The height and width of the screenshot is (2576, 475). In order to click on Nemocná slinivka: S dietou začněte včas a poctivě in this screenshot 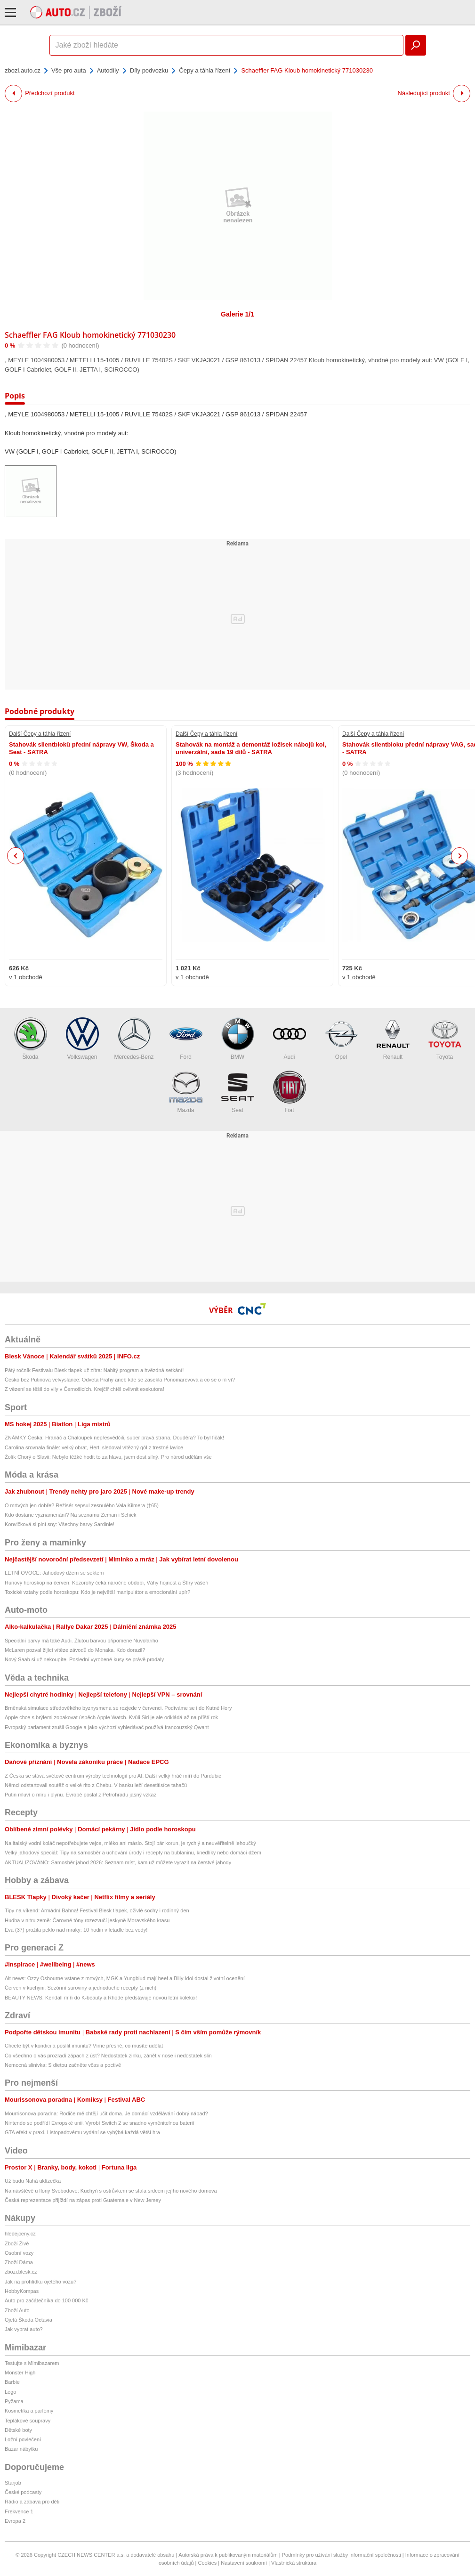, I will do `click(63, 2065)`.